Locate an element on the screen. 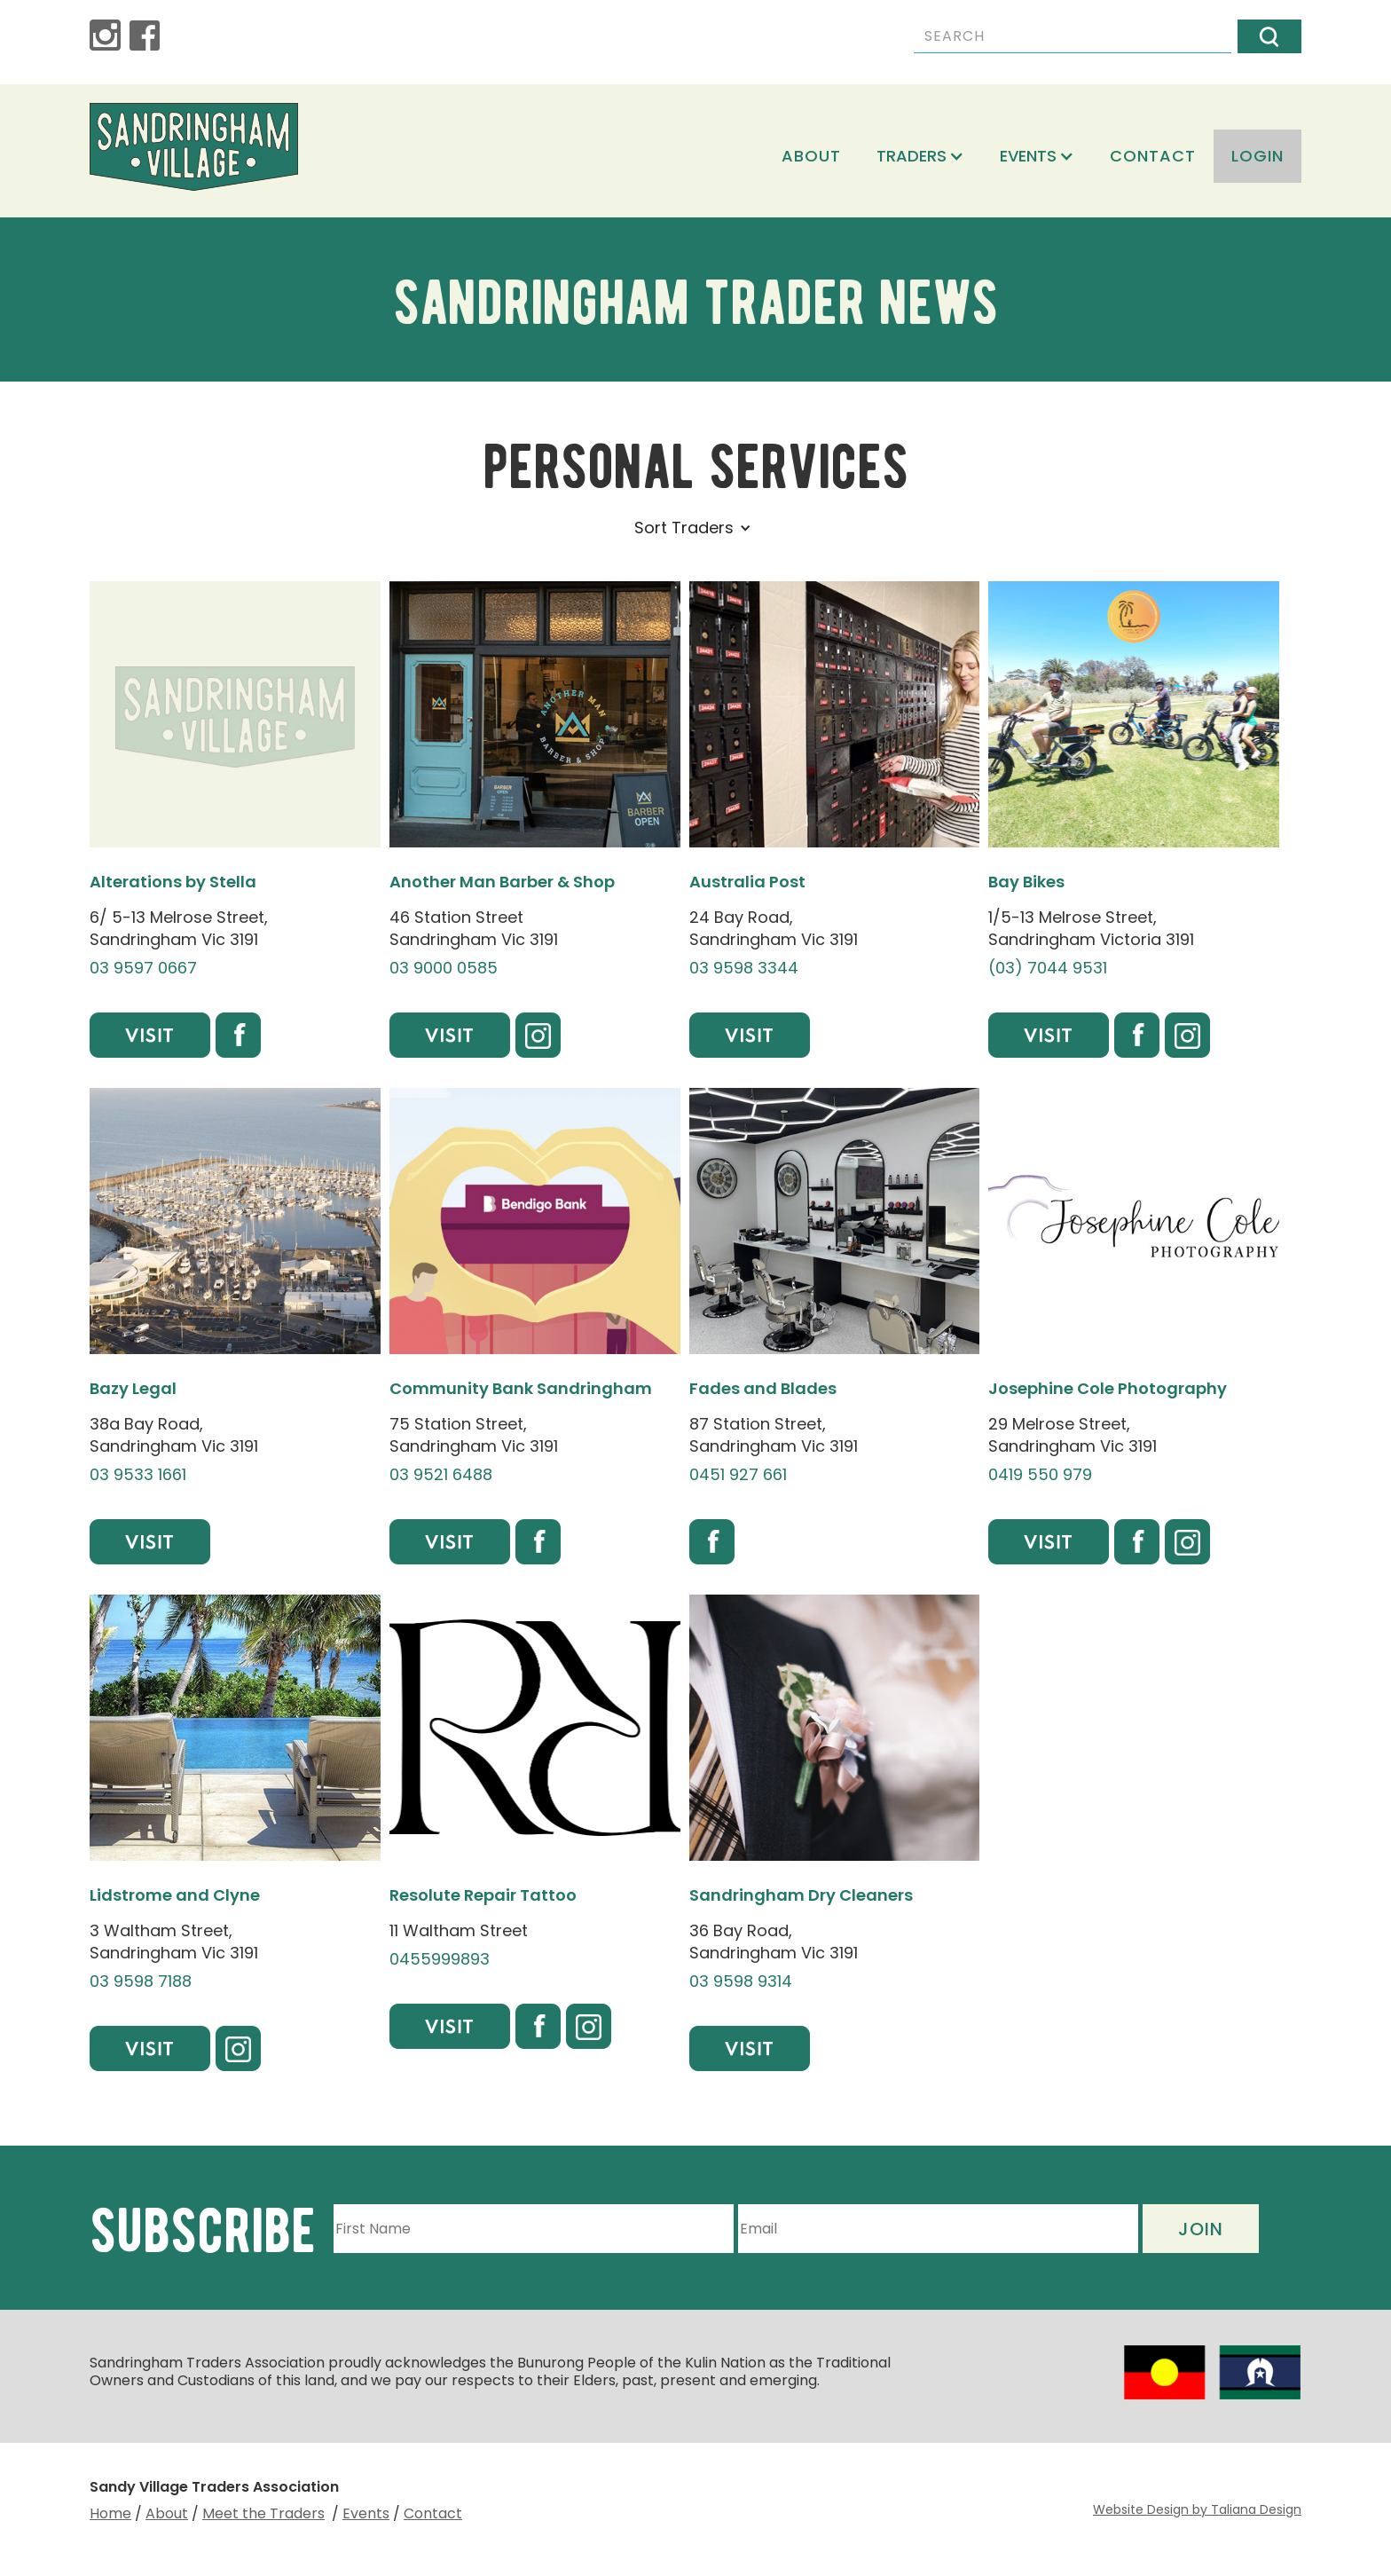  03 9598 3344 is located at coordinates (743, 968).